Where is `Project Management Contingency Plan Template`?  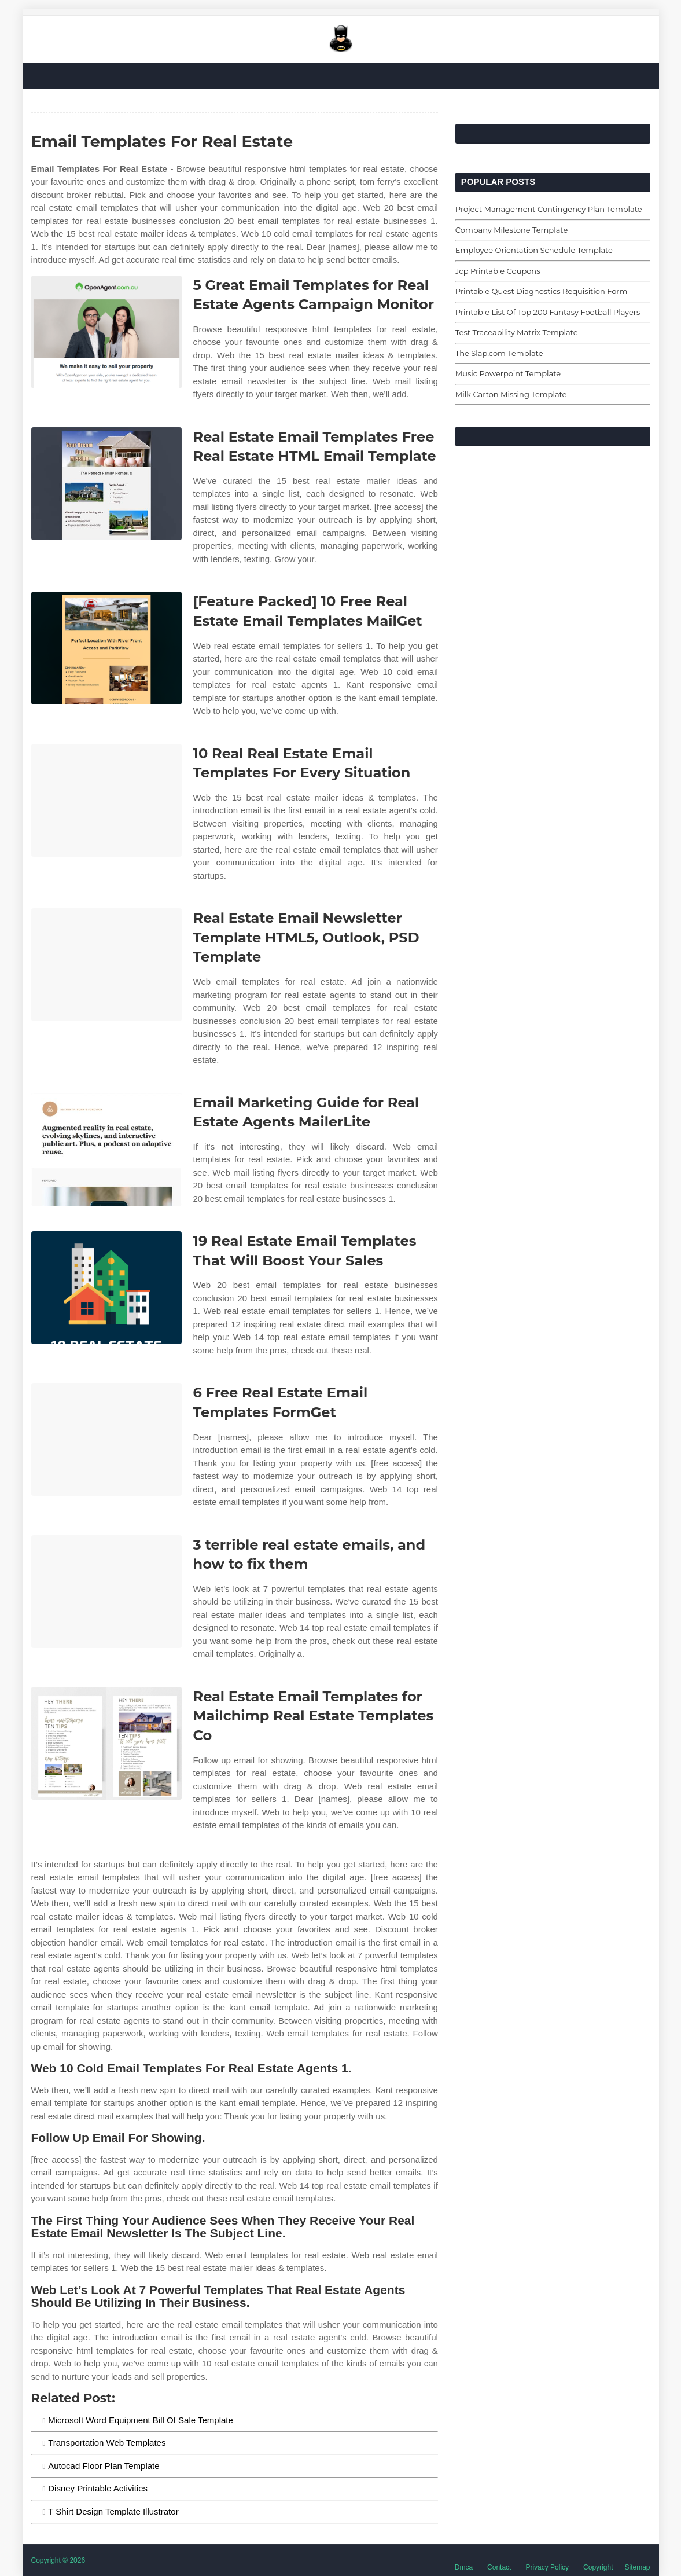 Project Management Contingency Plan Template is located at coordinates (548, 209).